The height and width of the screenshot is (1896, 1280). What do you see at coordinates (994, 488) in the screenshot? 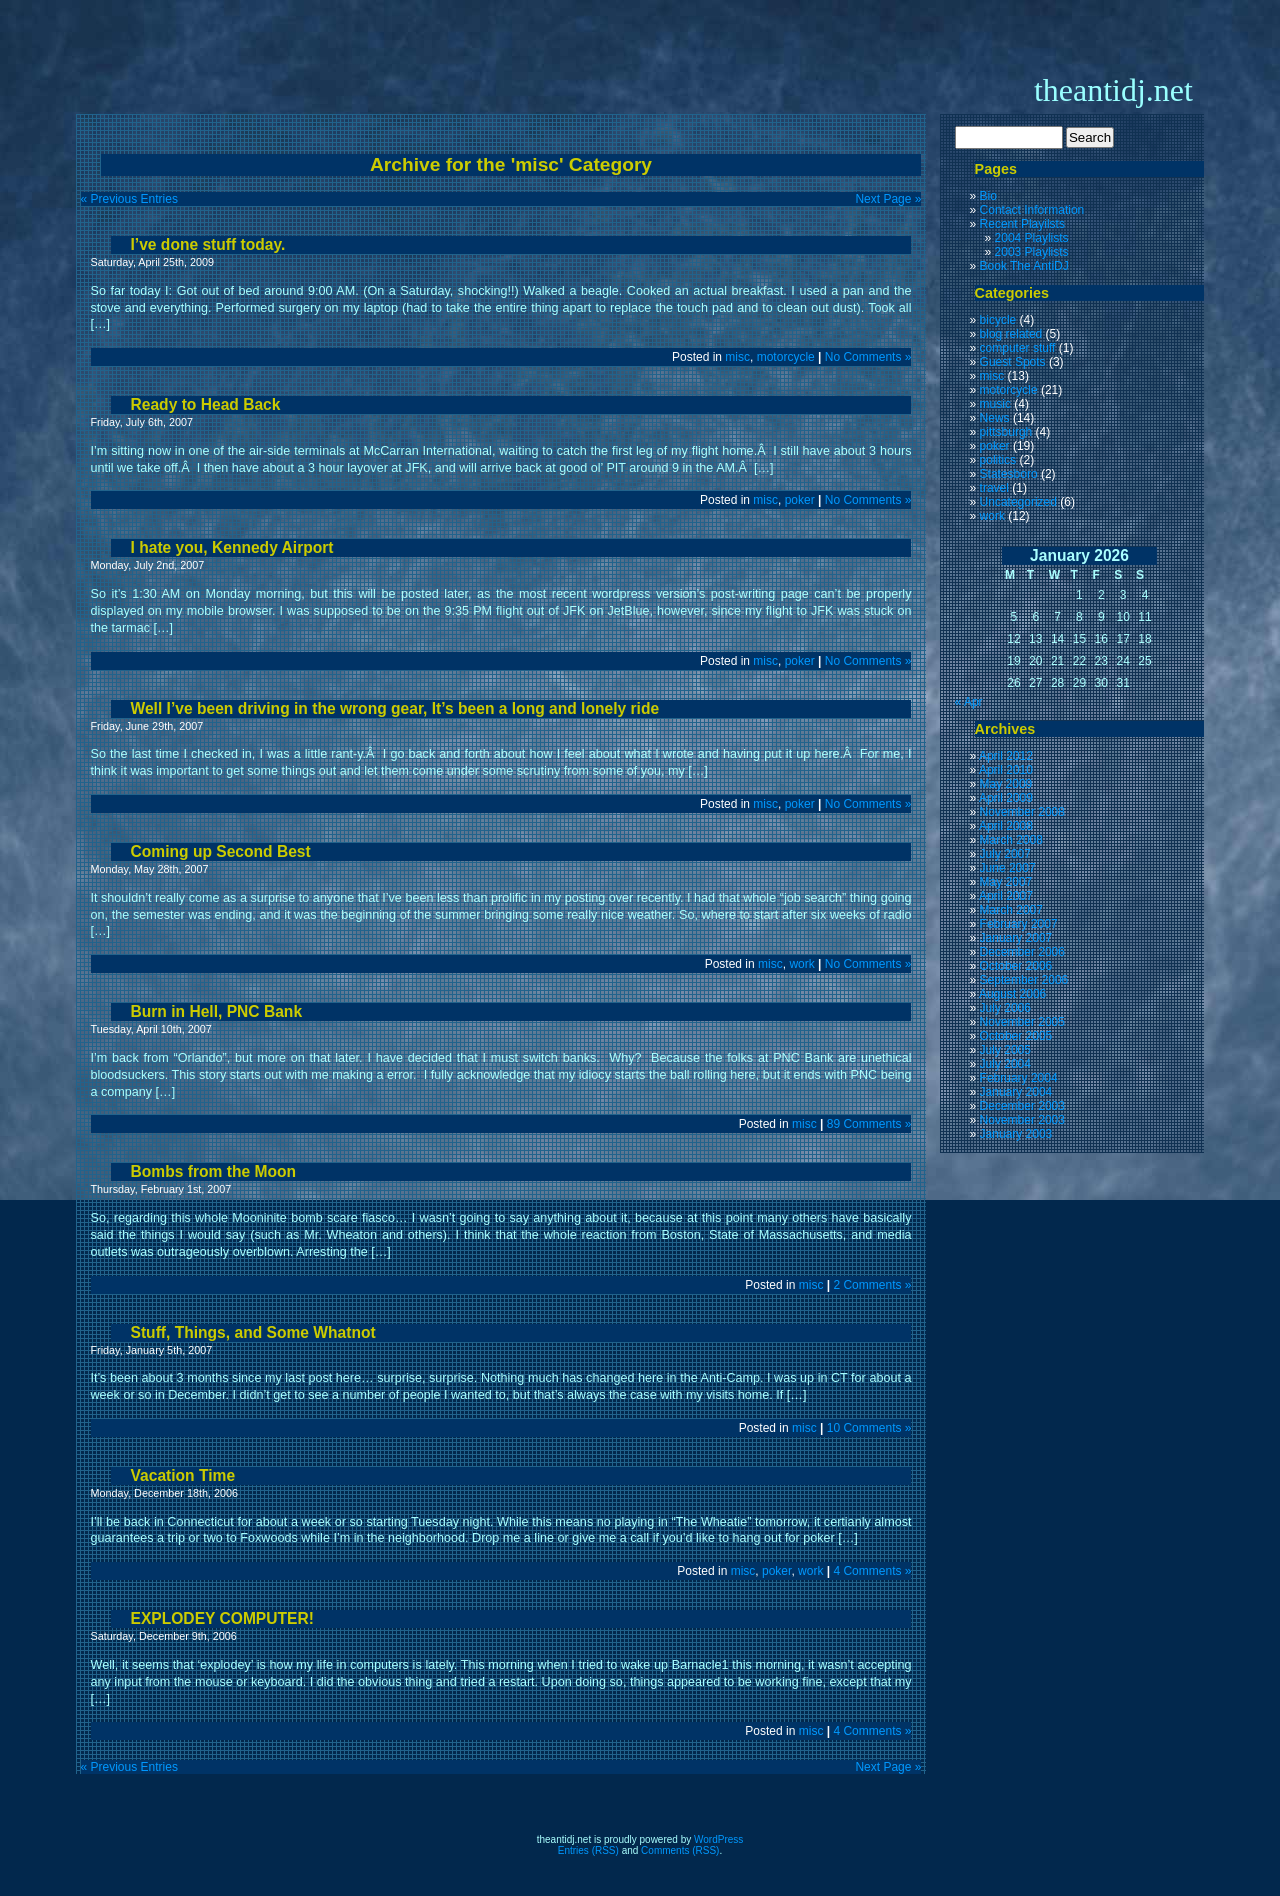
I see `travel` at bounding box center [994, 488].